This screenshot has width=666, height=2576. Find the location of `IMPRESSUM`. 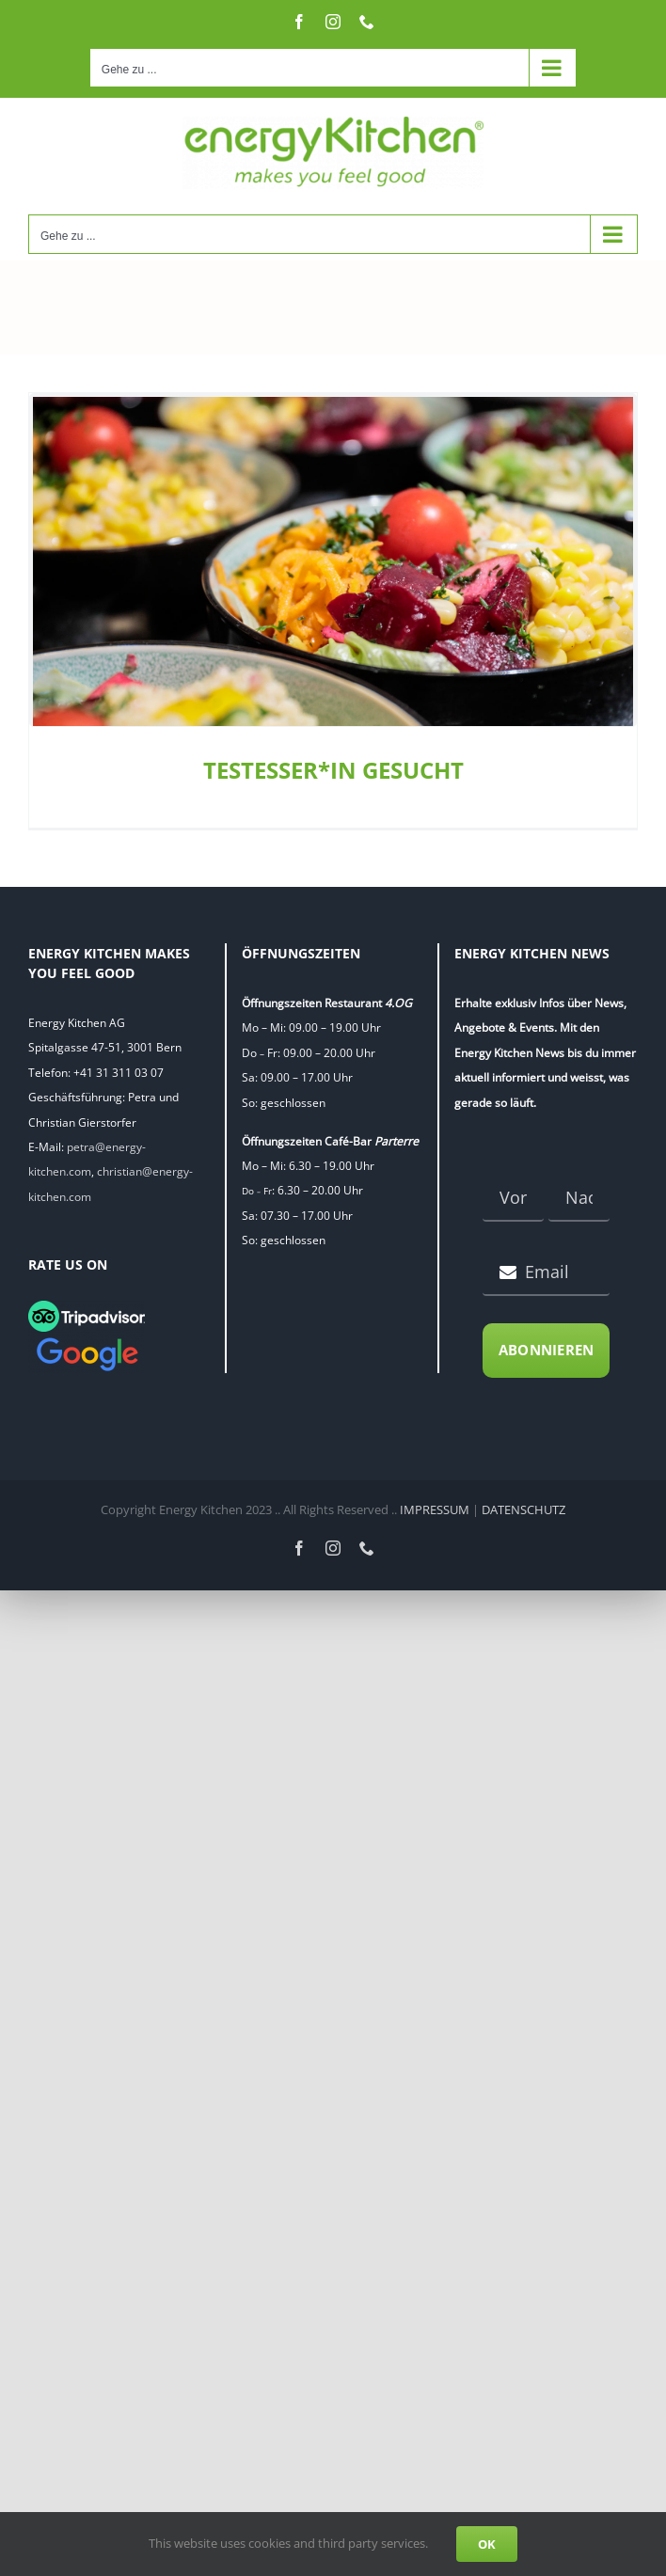

IMPRESSUM is located at coordinates (434, 1509).